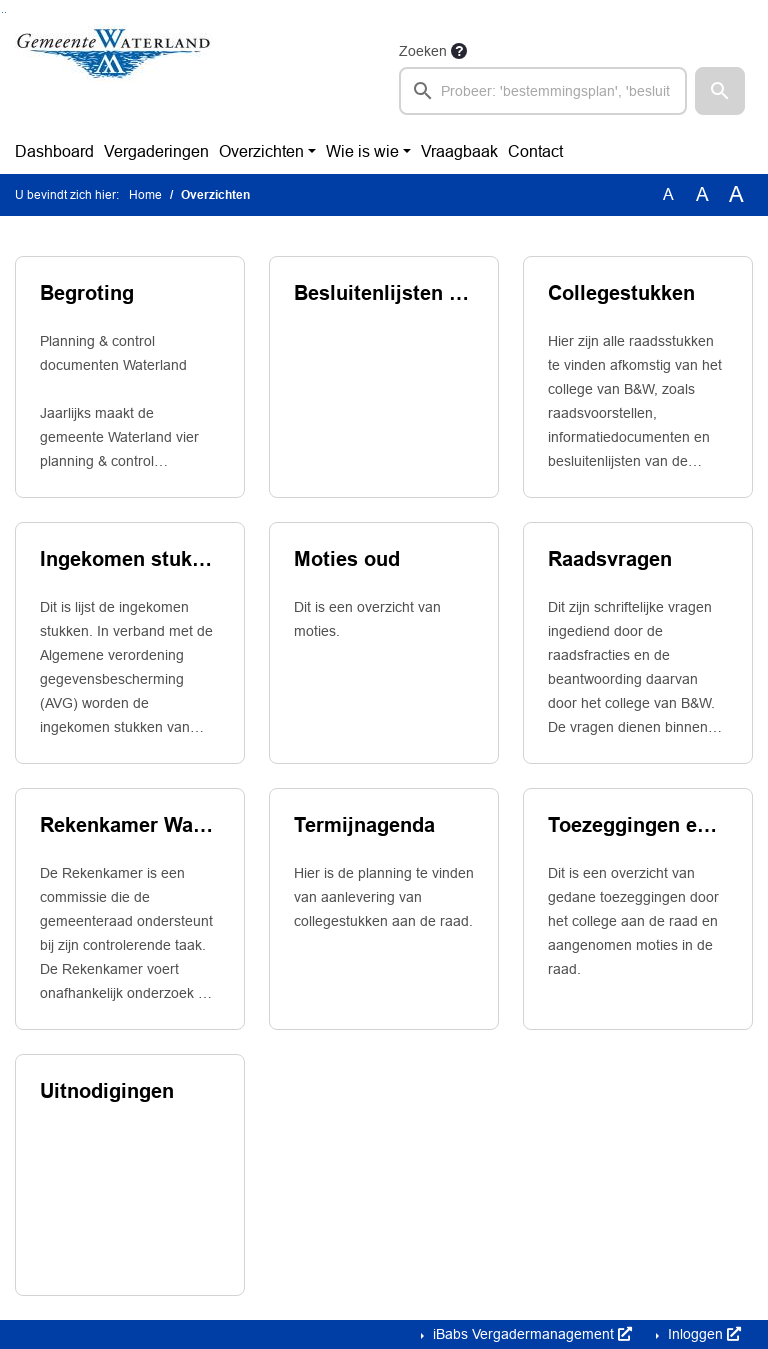 The image size is (768, 1349). What do you see at coordinates (2, 12) in the screenshot?
I see `Ga naar het zoeken` at bounding box center [2, 12].